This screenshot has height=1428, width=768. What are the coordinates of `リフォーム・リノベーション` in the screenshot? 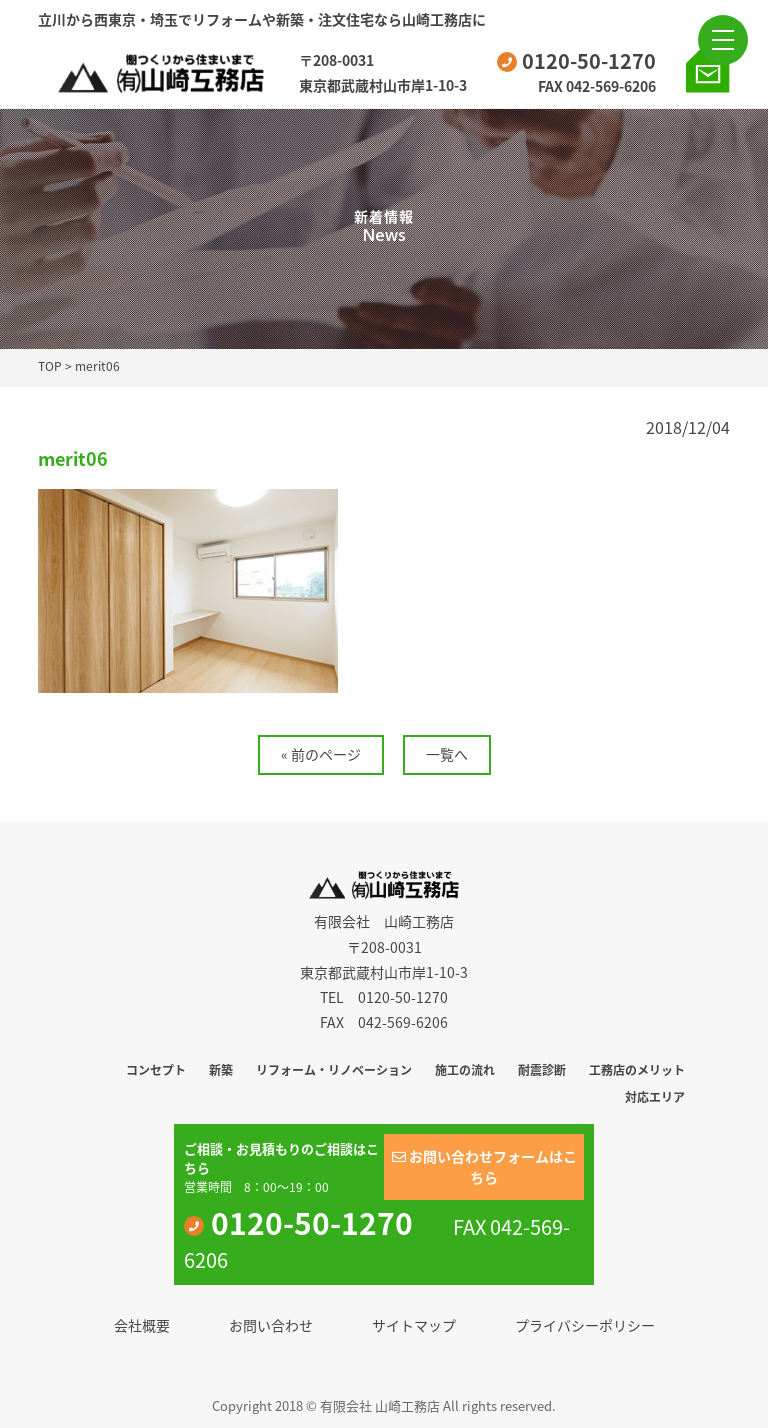 It's located at (334, 1070).